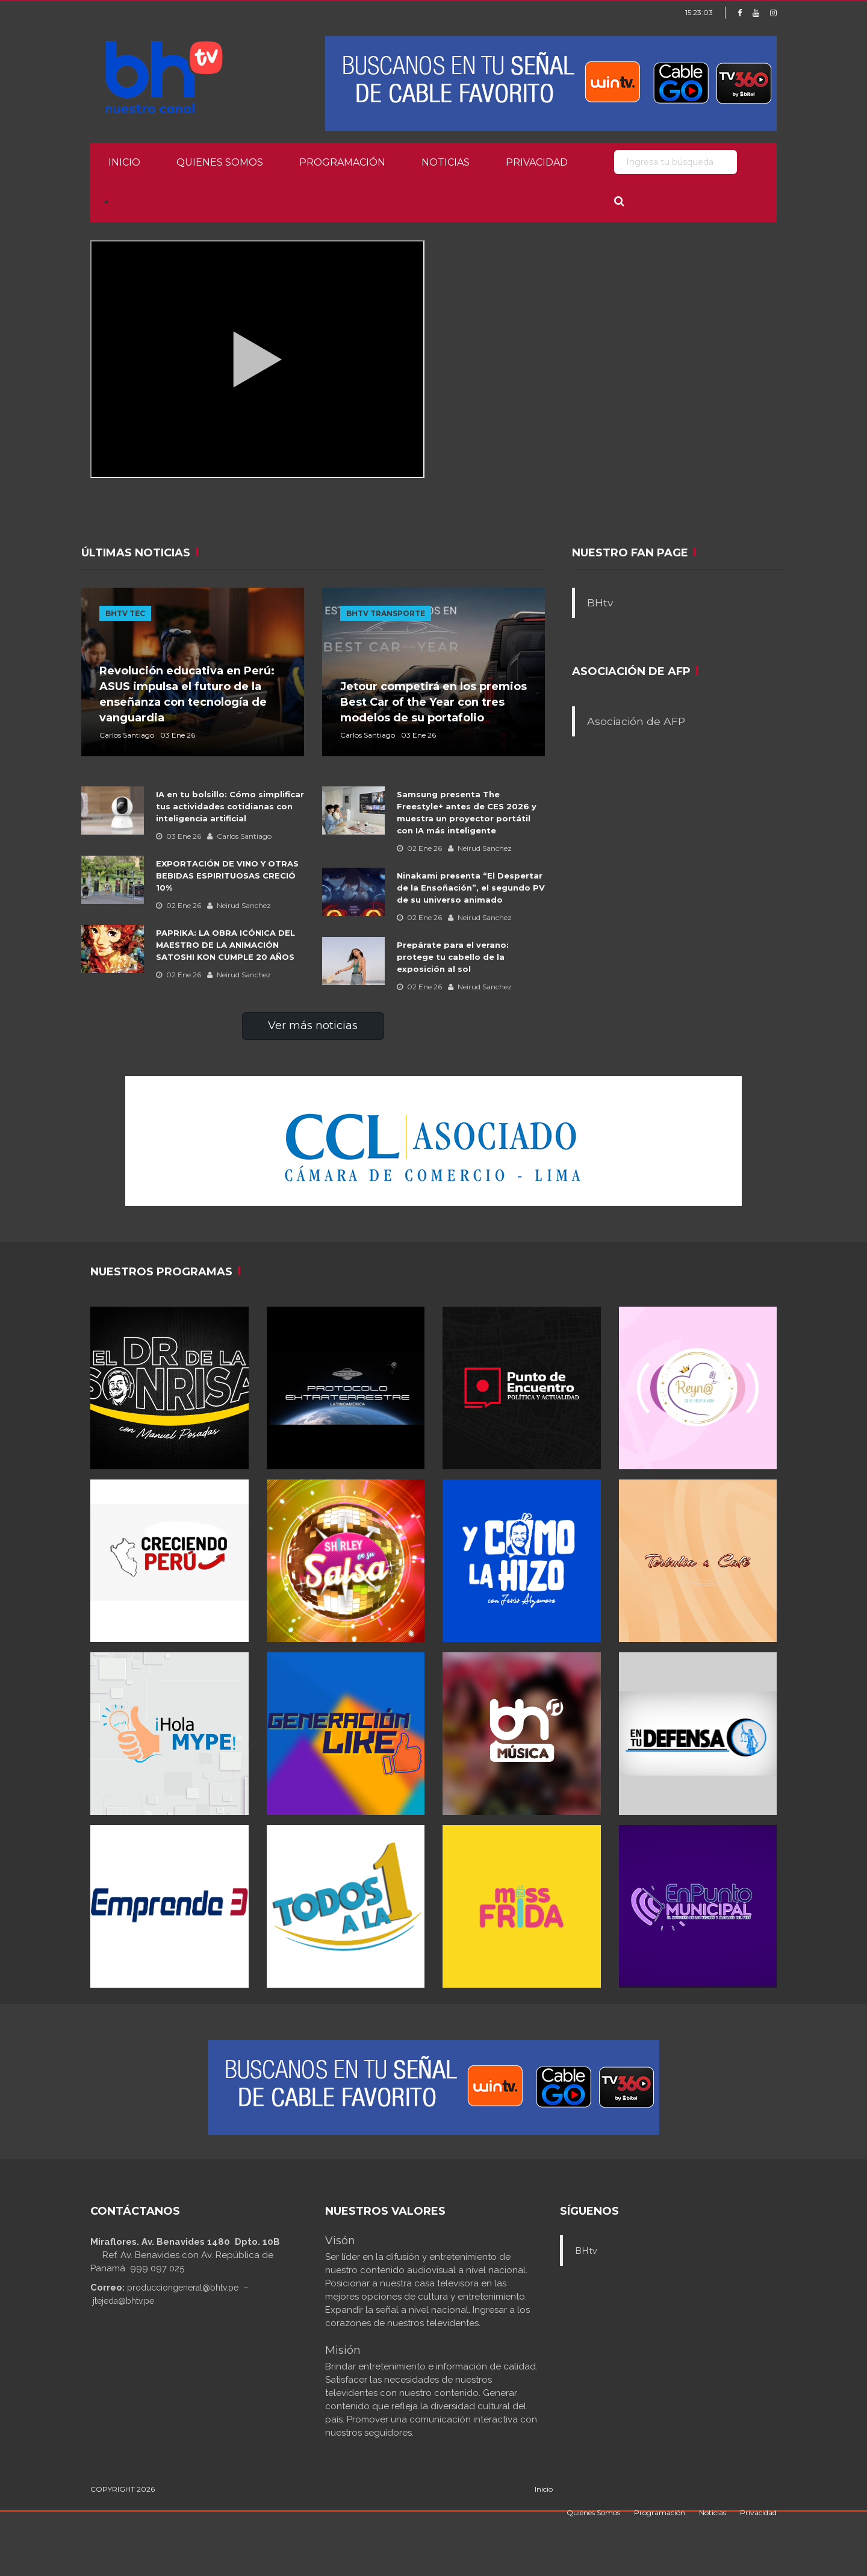 The image size is (867, 2576). Describe the element at coordinates (123, 2301) in the screenshot. I see `jtejeda@bhtv.pe` at that location.